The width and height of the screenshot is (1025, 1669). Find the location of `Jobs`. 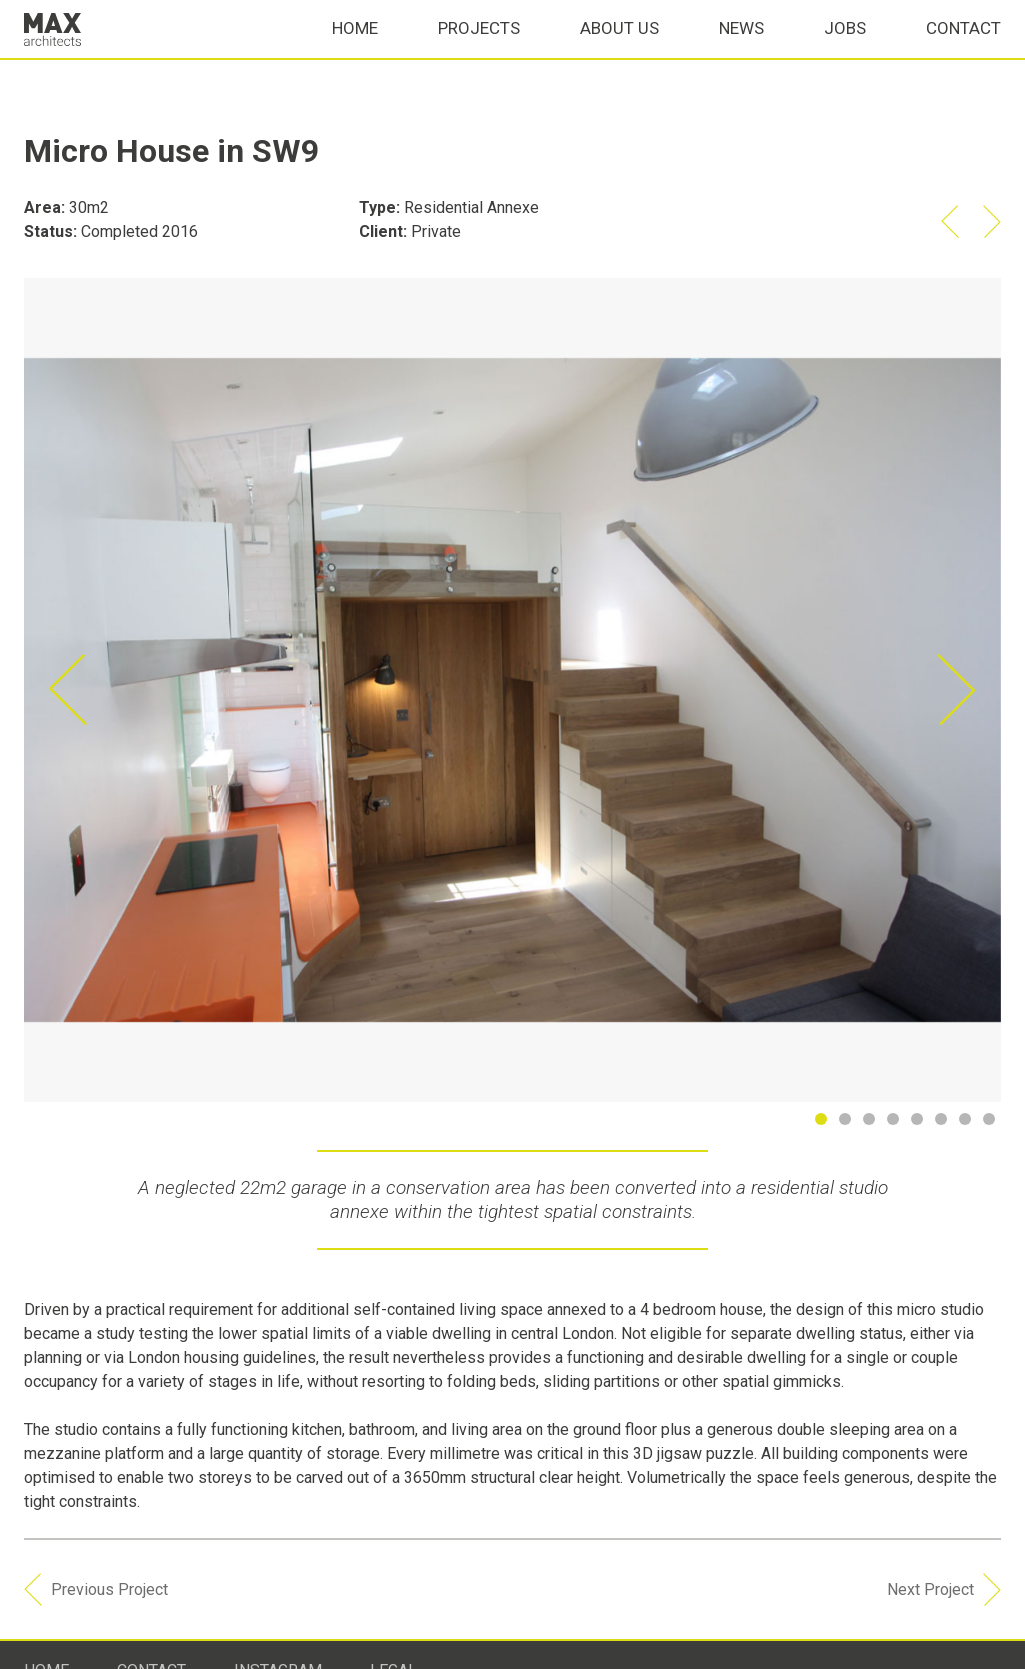

Jobs is located at coordinates (845, 52).